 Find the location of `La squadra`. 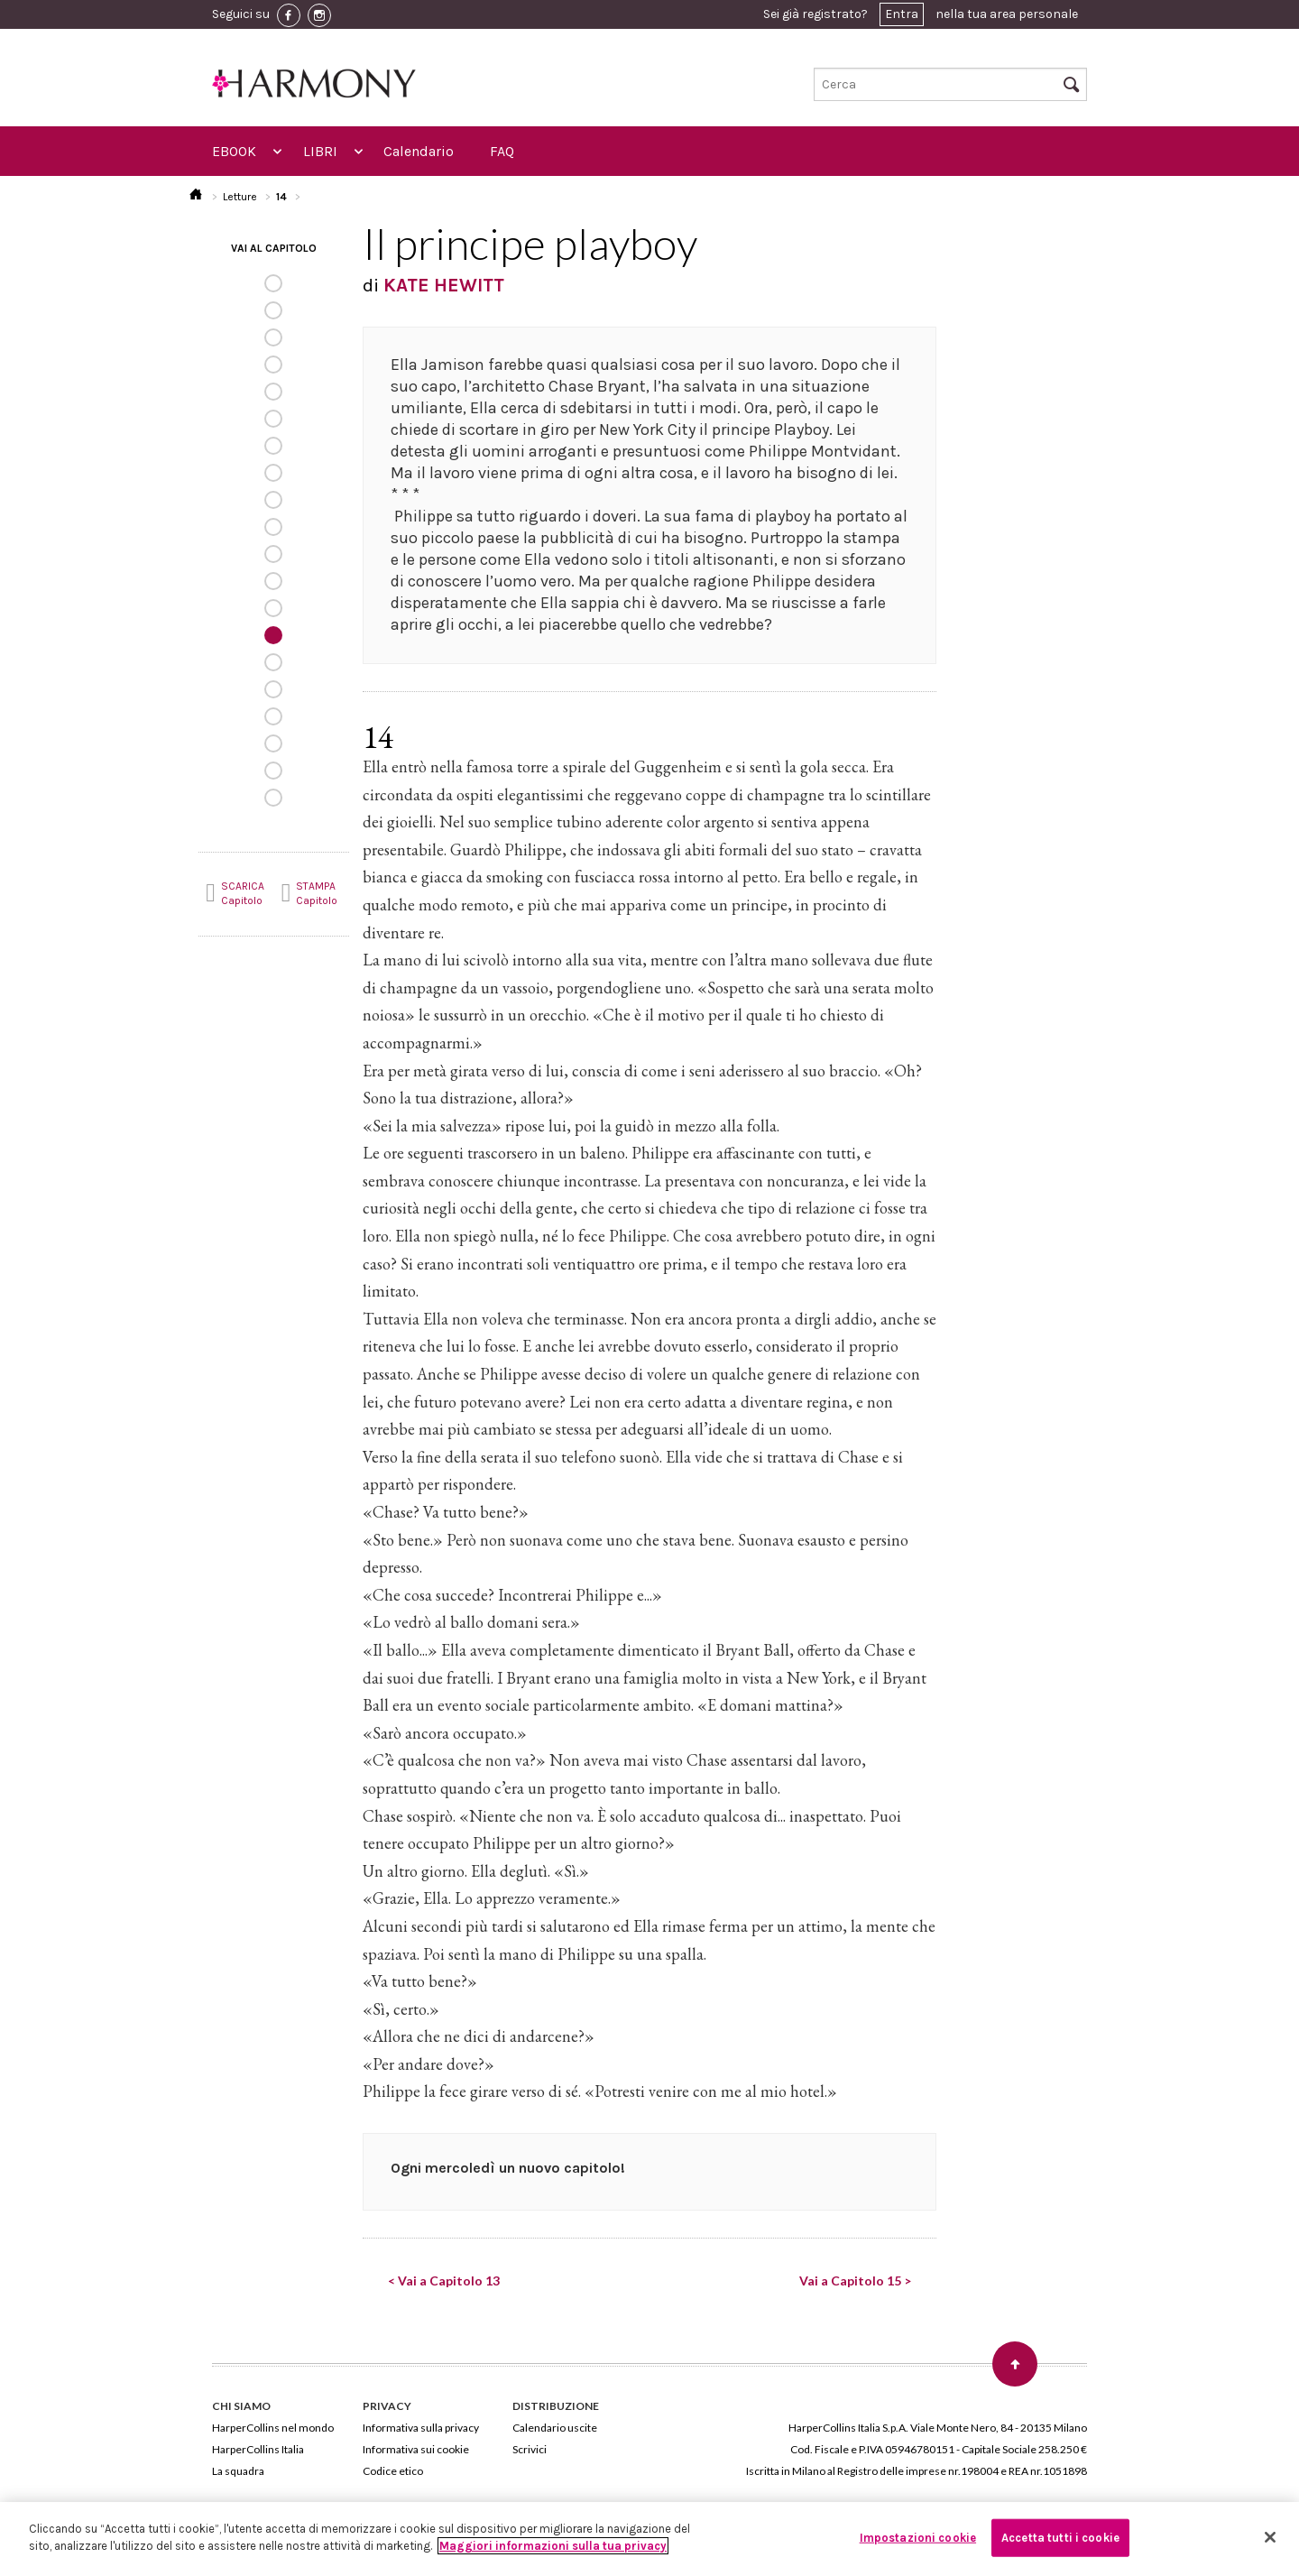

La squadra is located at coordinates (238, 2471).